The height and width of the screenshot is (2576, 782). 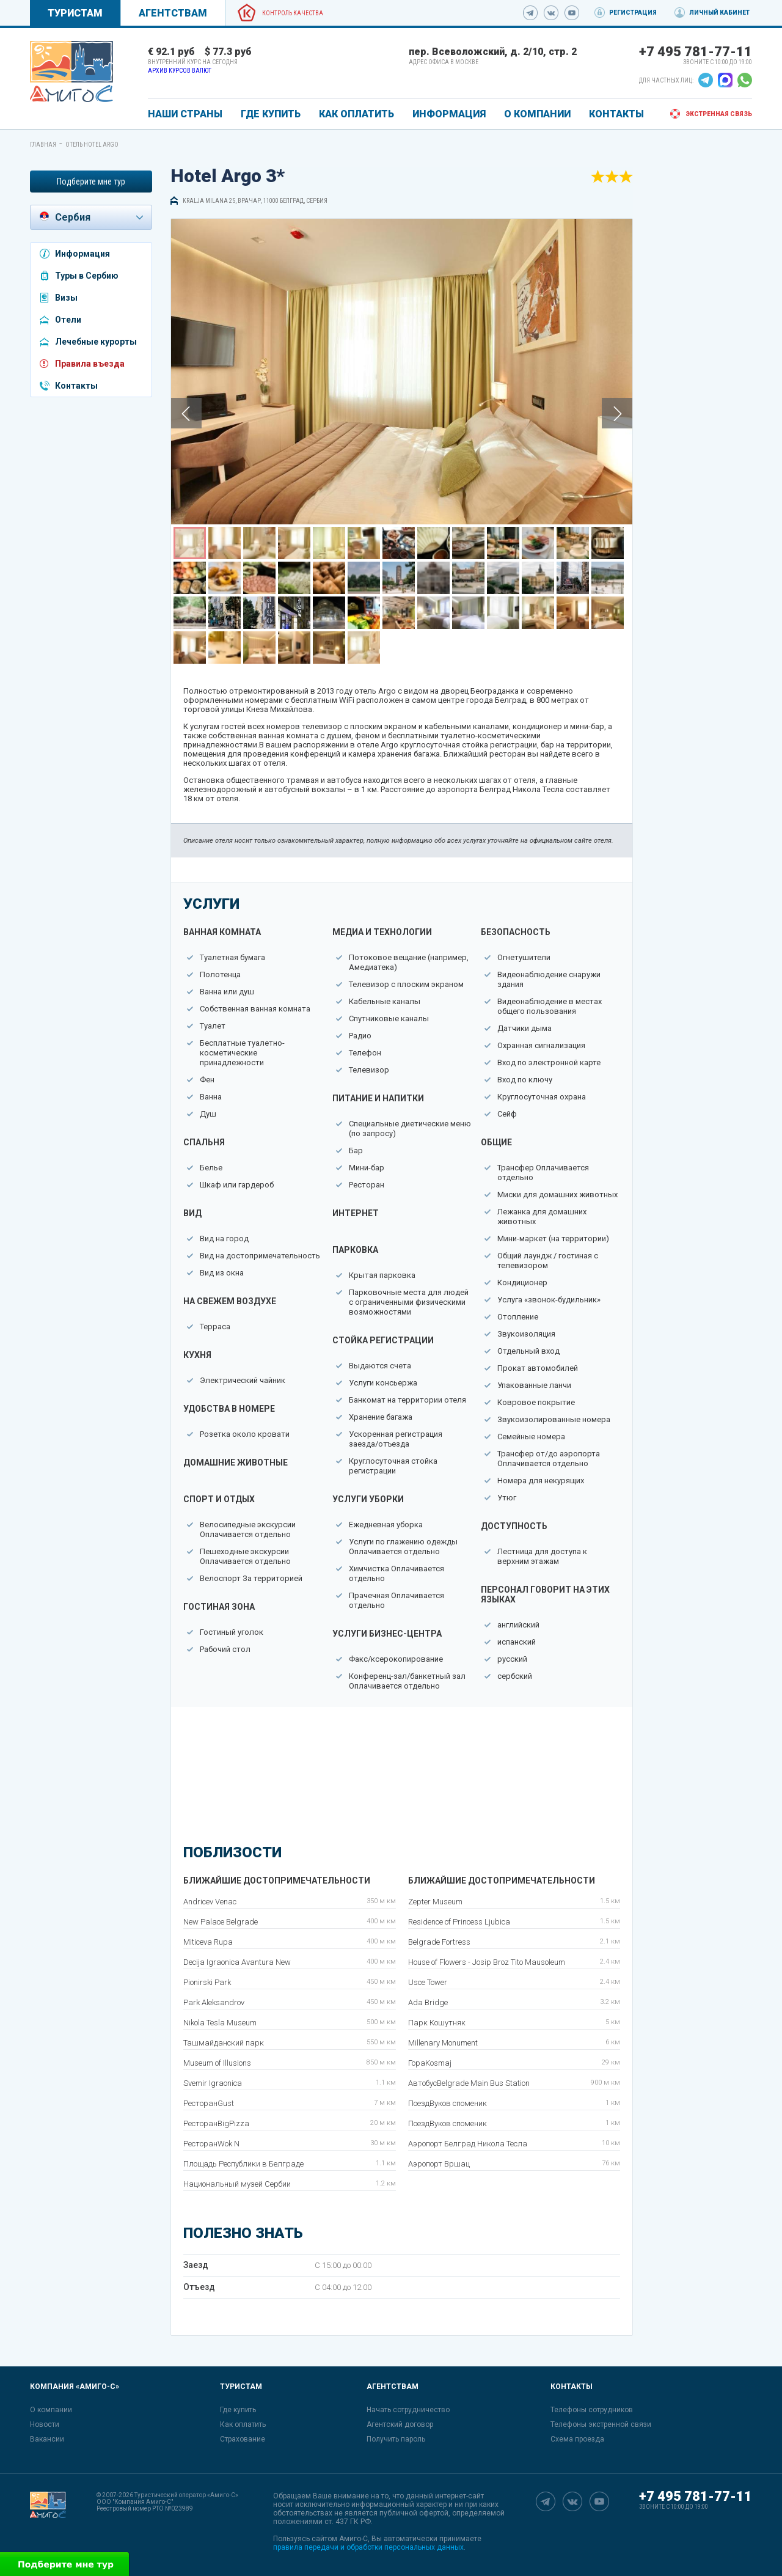 What do you see at coordinates (51, 2409) in the screenshot?
I see `О компании` at bounding box center [51, 2409].